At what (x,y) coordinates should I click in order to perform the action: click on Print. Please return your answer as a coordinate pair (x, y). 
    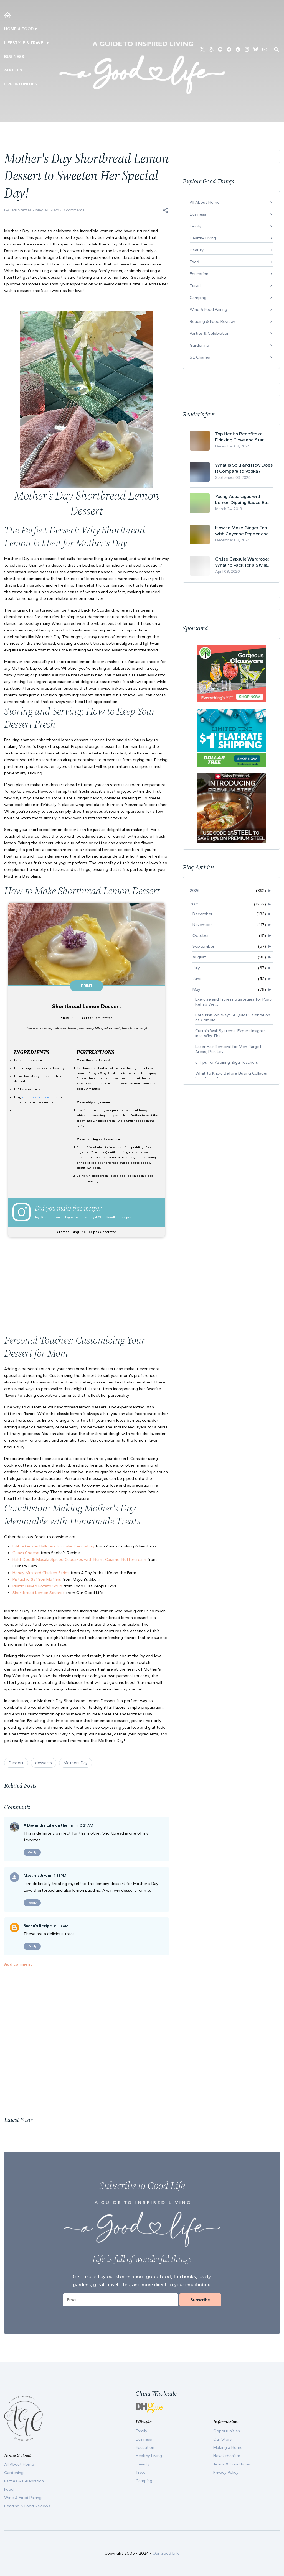
    Looking at the image, I should click on (86, 986).